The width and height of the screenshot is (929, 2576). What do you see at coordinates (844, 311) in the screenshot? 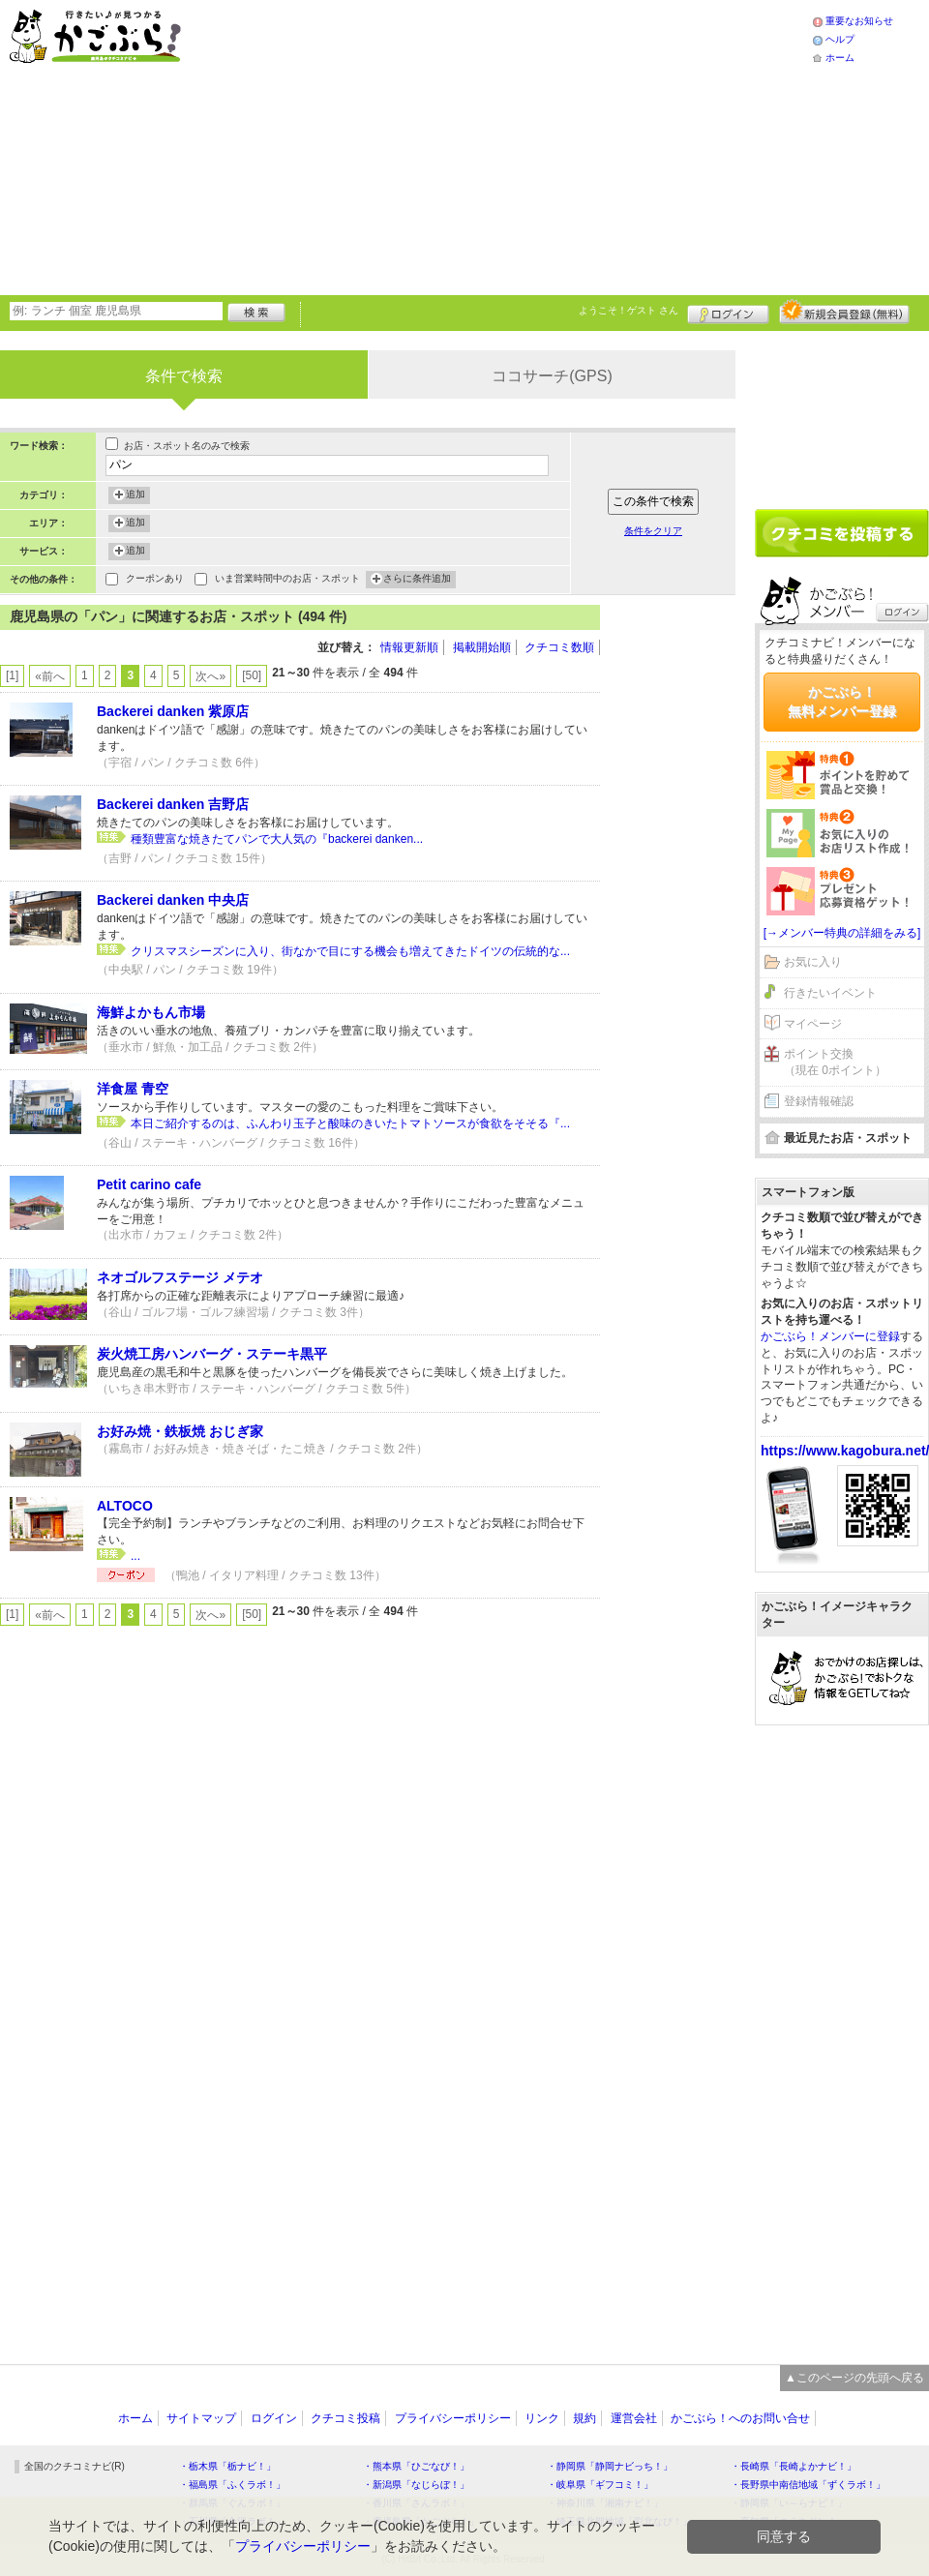
I see `新規メンバー登録` at bounding box center [844, 311].